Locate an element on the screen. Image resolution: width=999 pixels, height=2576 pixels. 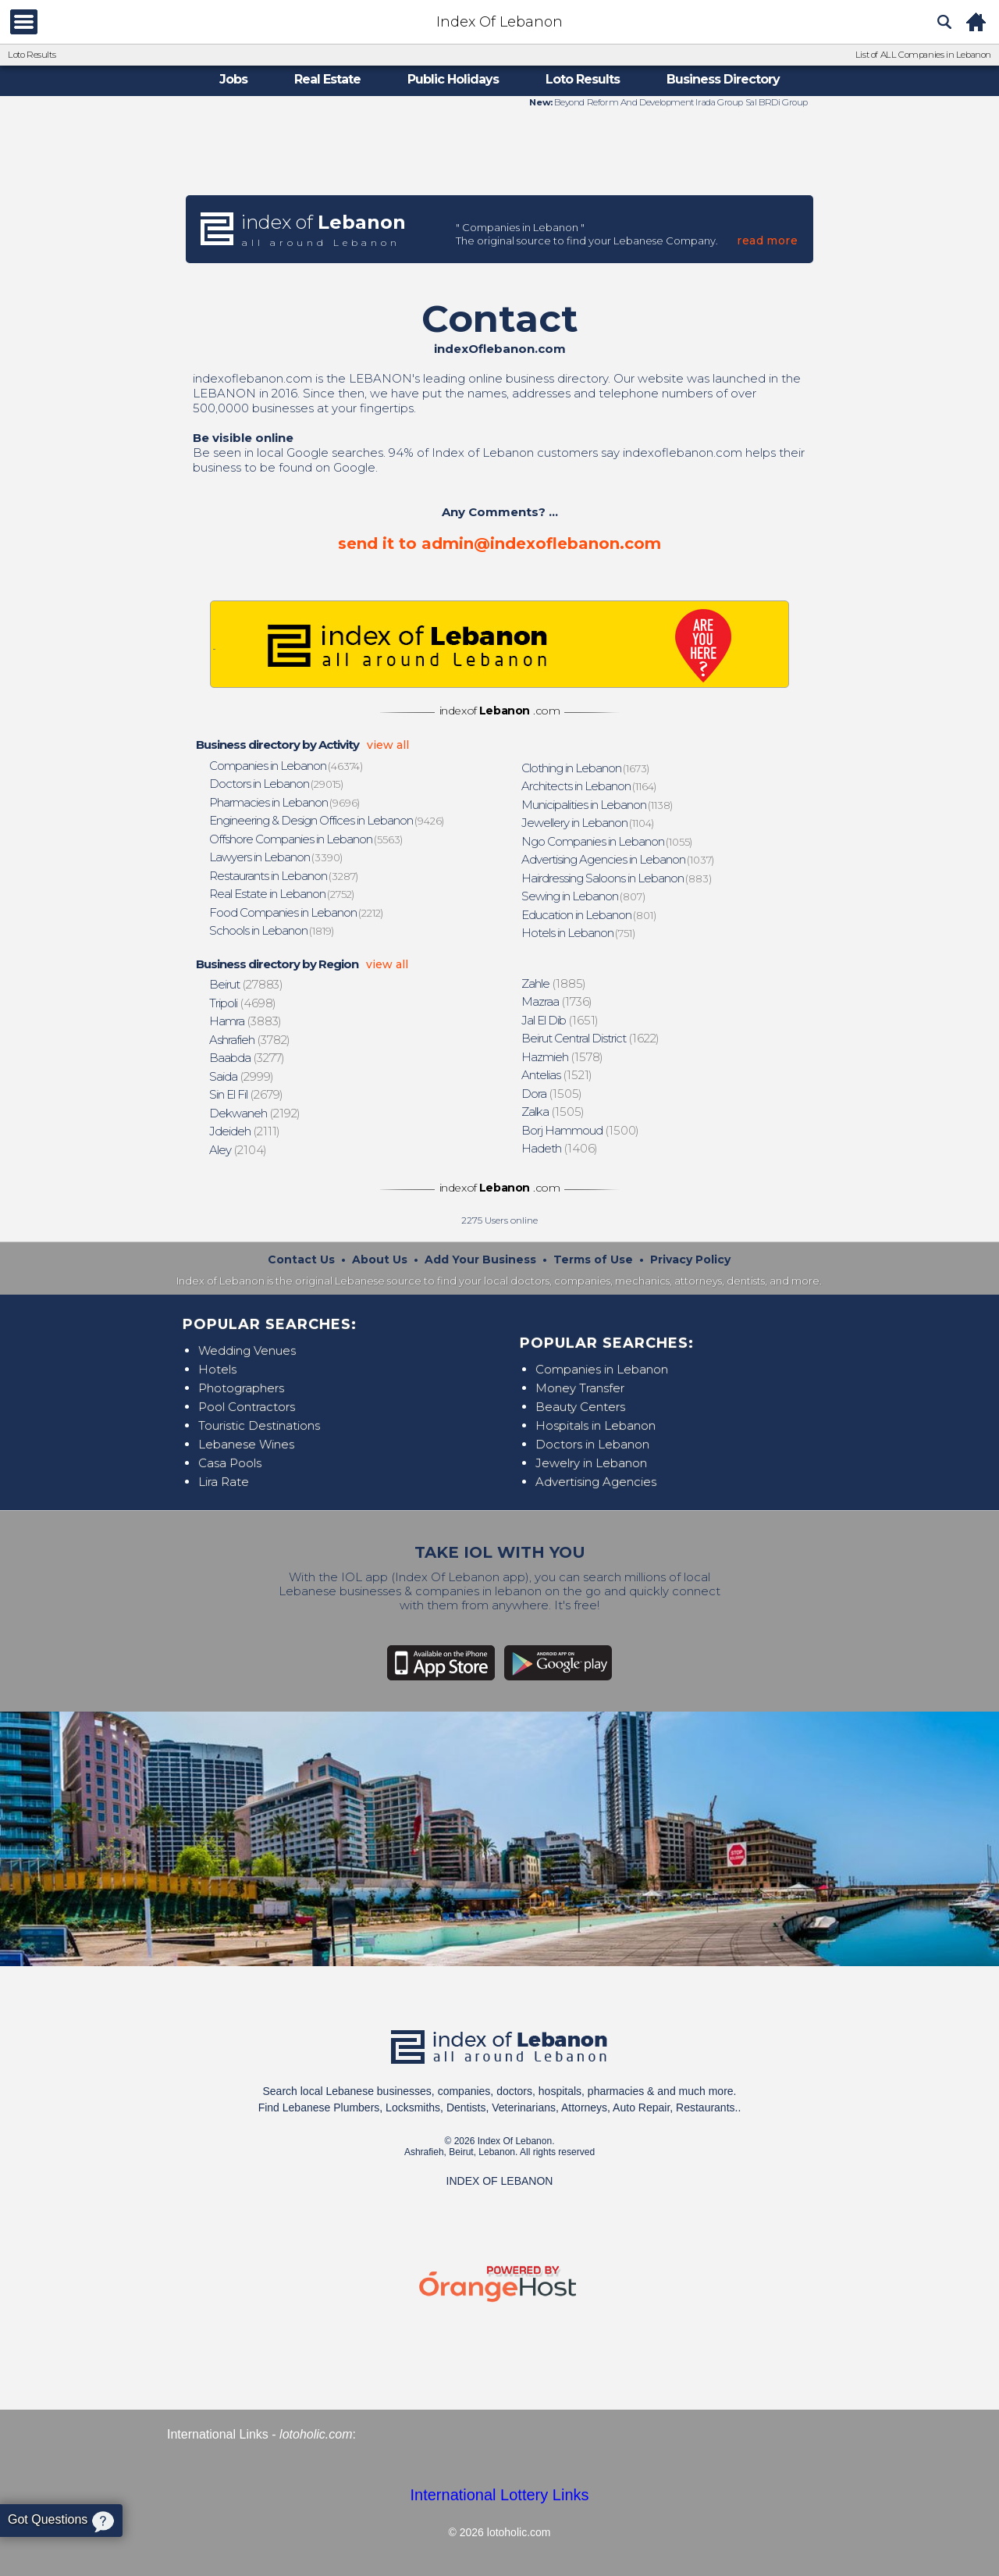
(1651) is located at coordinates (560, 1020).